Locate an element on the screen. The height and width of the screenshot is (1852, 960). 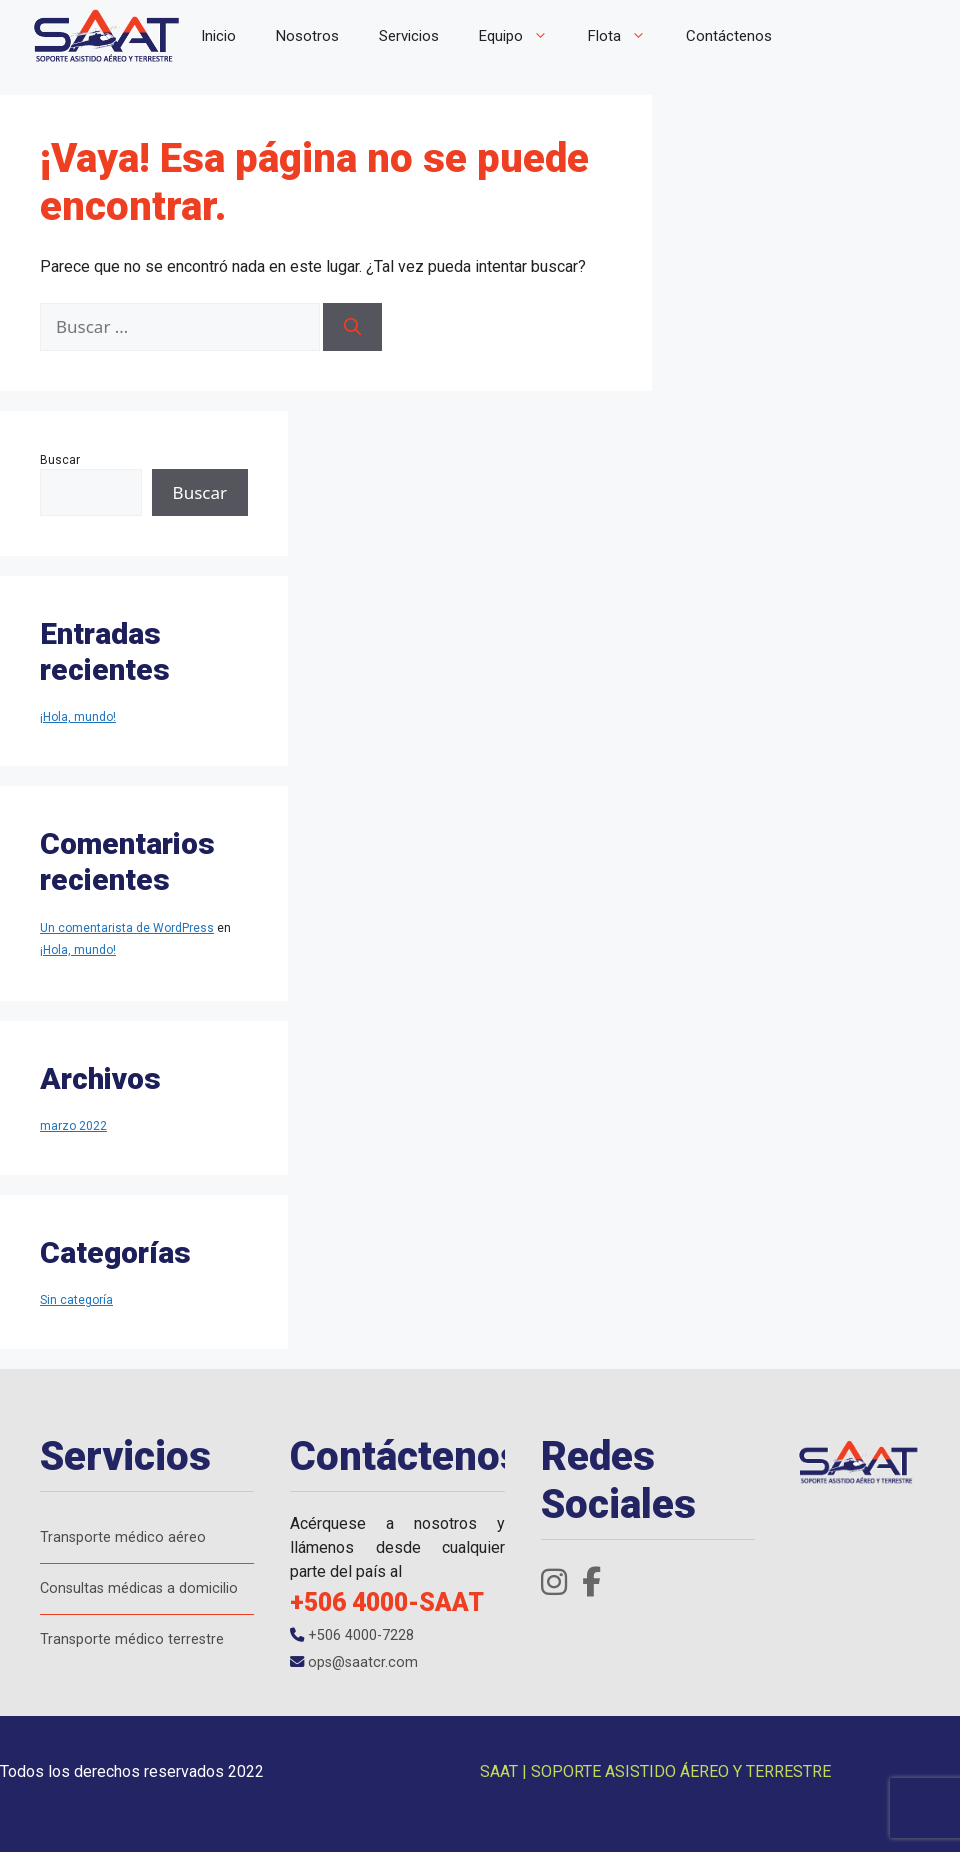
Equipo is located at coordinates (523, 36).